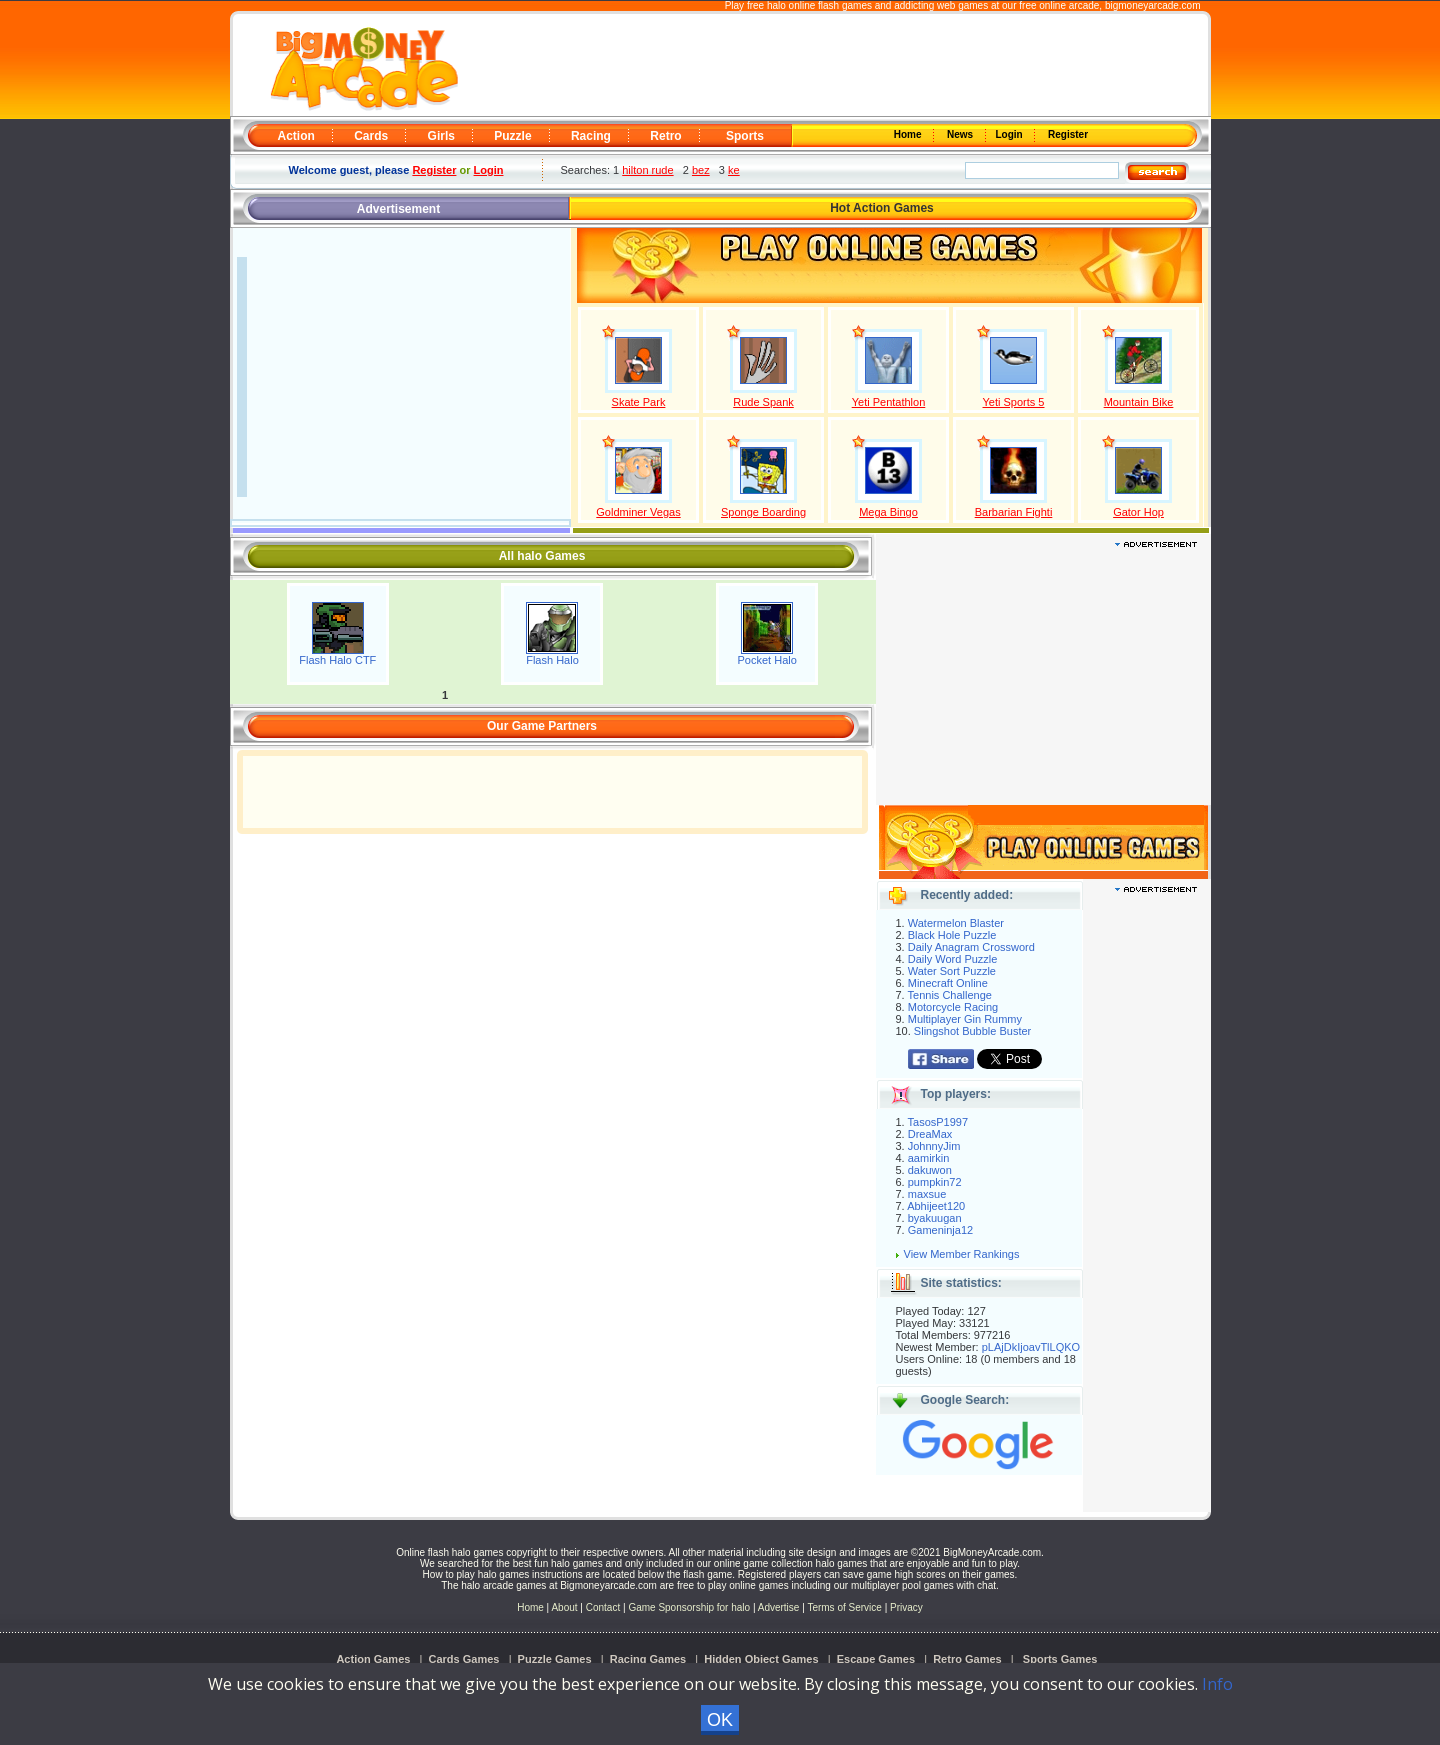 This screenshot has width=1440, height=1745. What do you see at coordinates (761, 1659) in the screenshot?
I see `Hidden Object Games` at bounding box center [761, 1659].